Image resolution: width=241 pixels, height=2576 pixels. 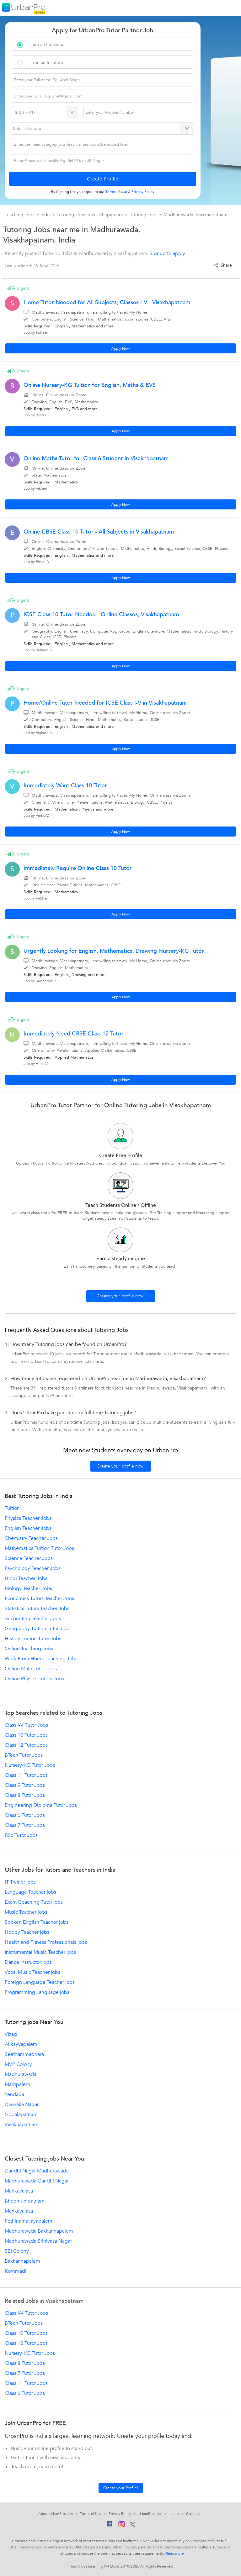 What do you see at coordinates (41, 1658) in the screenshot?
I see `Work From Home Teaching Jobs` at bounding box center [41, 1658].